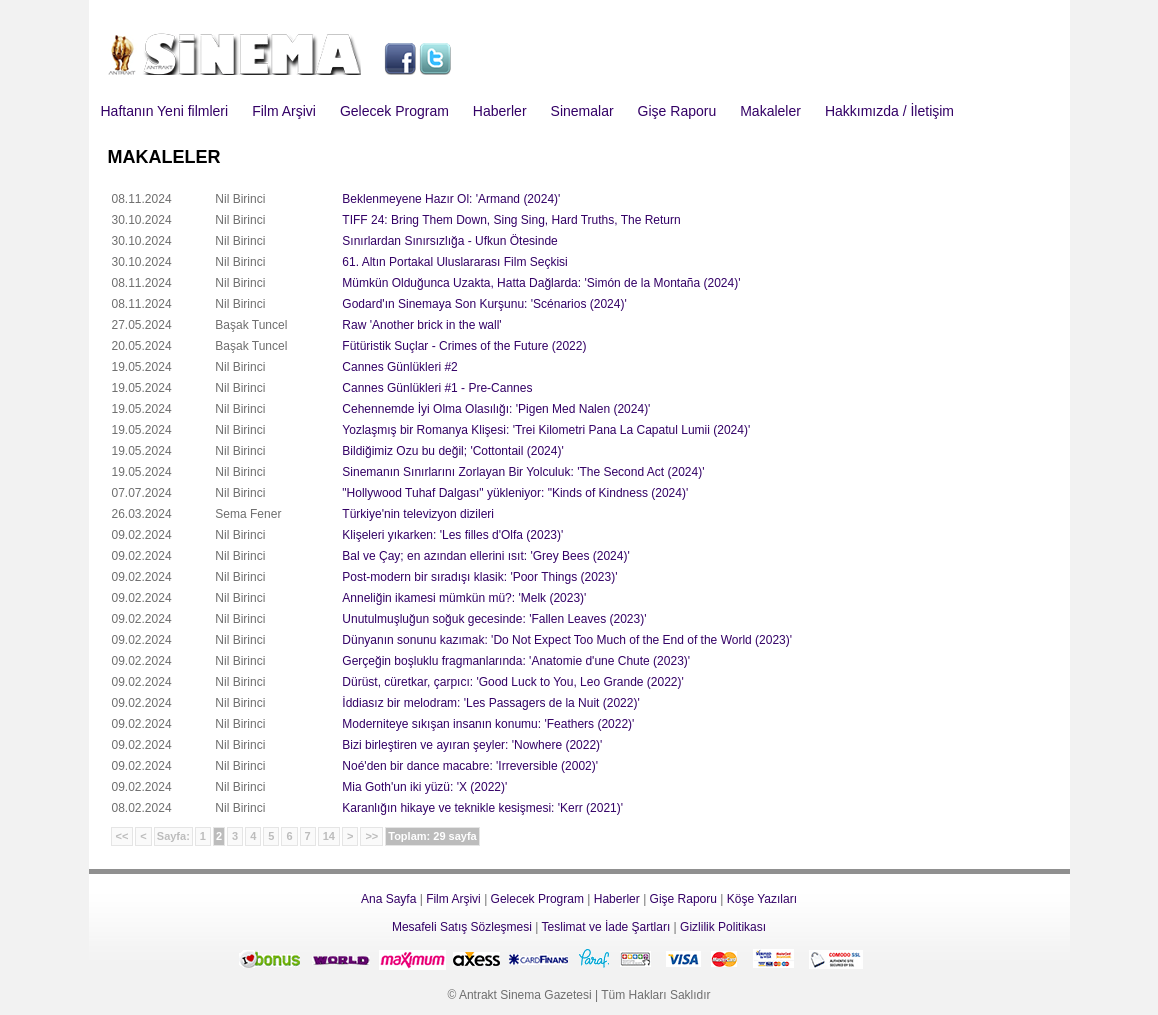 The height and width of the screenshot is (1015, 1158). What do you see at coordinates (399, 367) in the screenshot?
I see `Cannes Günlükleri #2` at bounding box center [399, 367].